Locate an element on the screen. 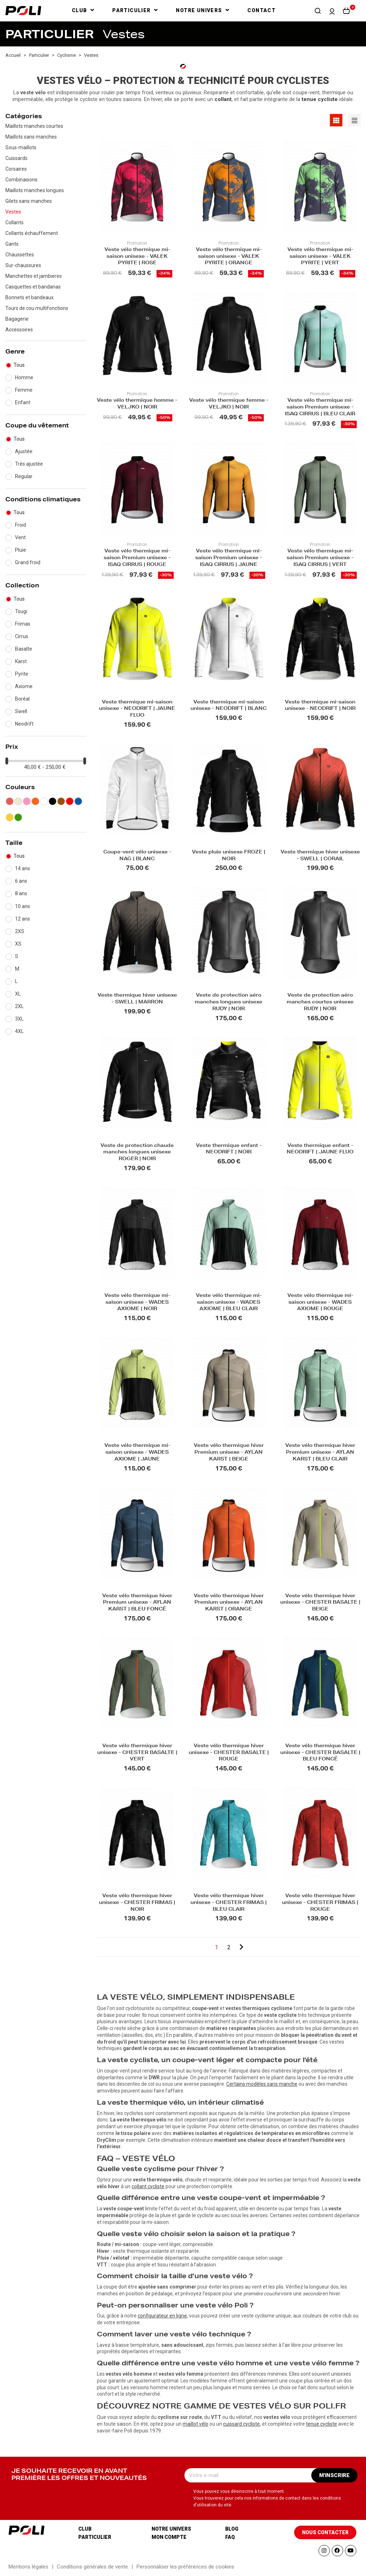 Image resolution: width=366 pixels, height=2576 pixels. Bagagerie is located at coordinates (17, 319).